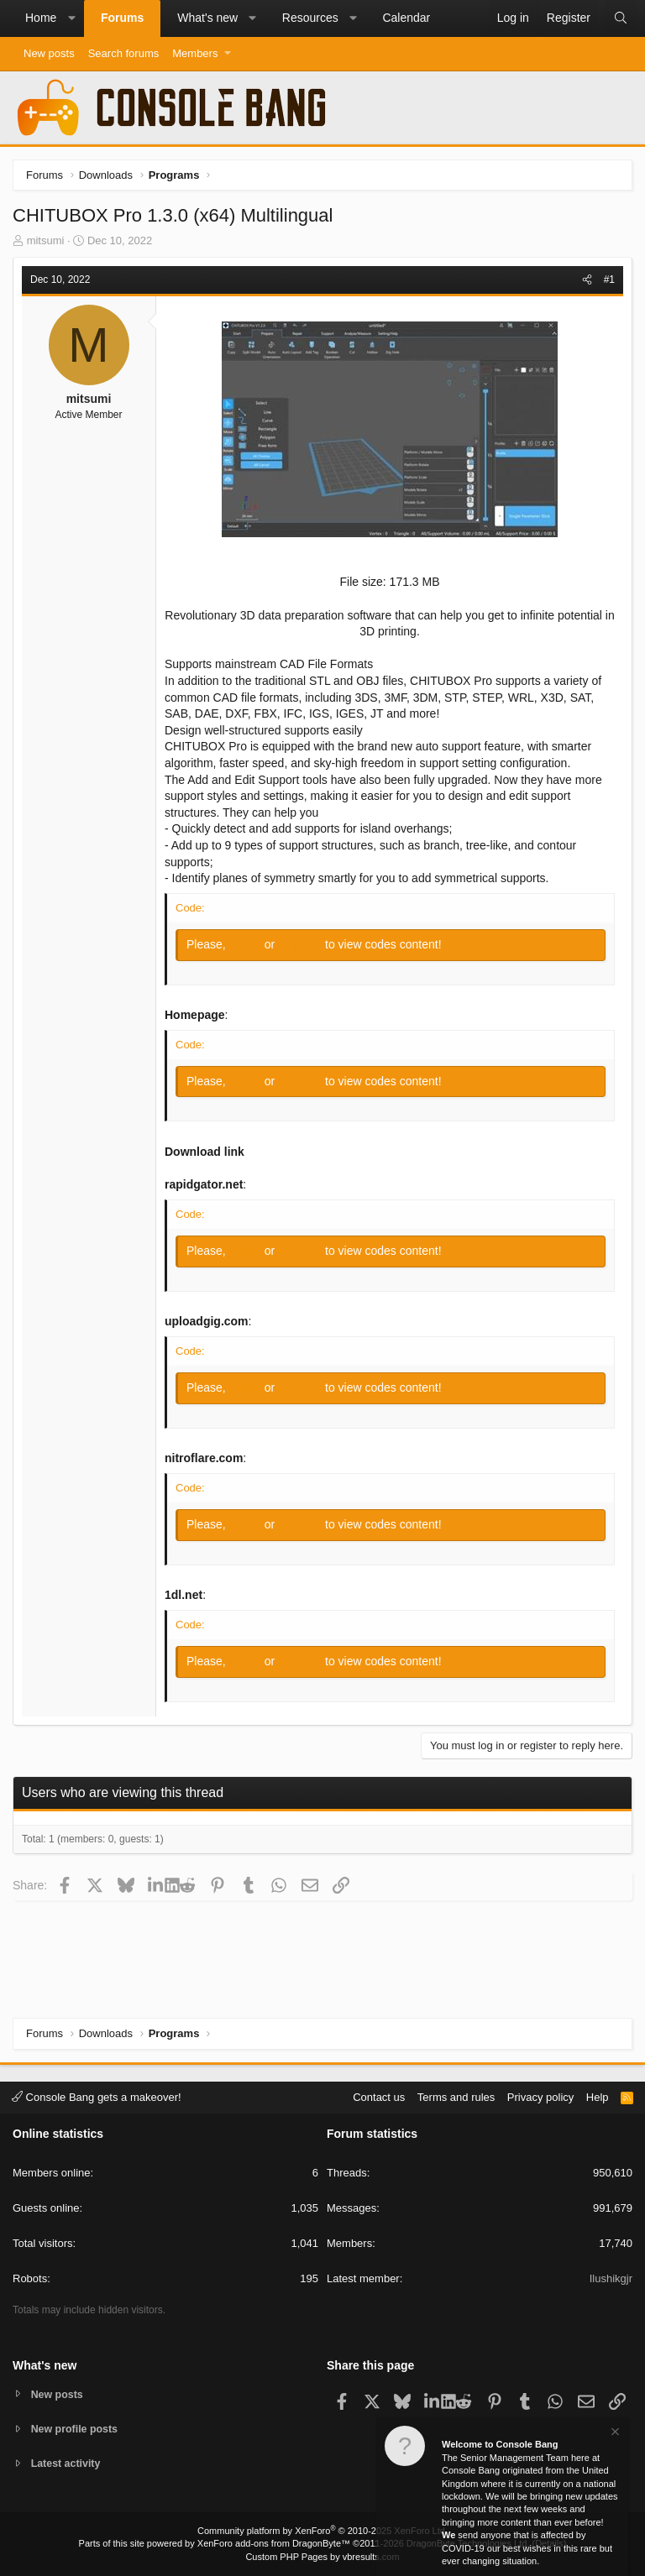 This screenshot has height=2576, width=645. What do you see at coordinates (301, 944) in the screenshot?
I see `Register` at bounding box center [301, 944].